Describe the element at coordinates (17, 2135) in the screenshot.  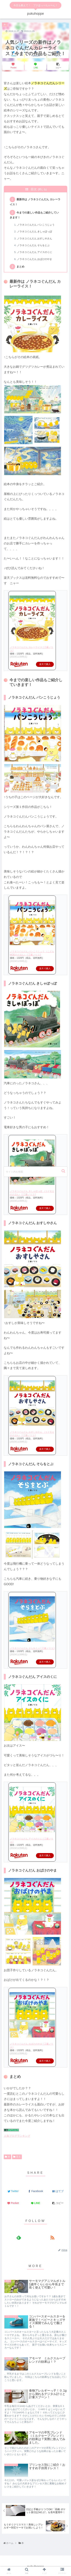
I see `人気ブログランキング` at that location.